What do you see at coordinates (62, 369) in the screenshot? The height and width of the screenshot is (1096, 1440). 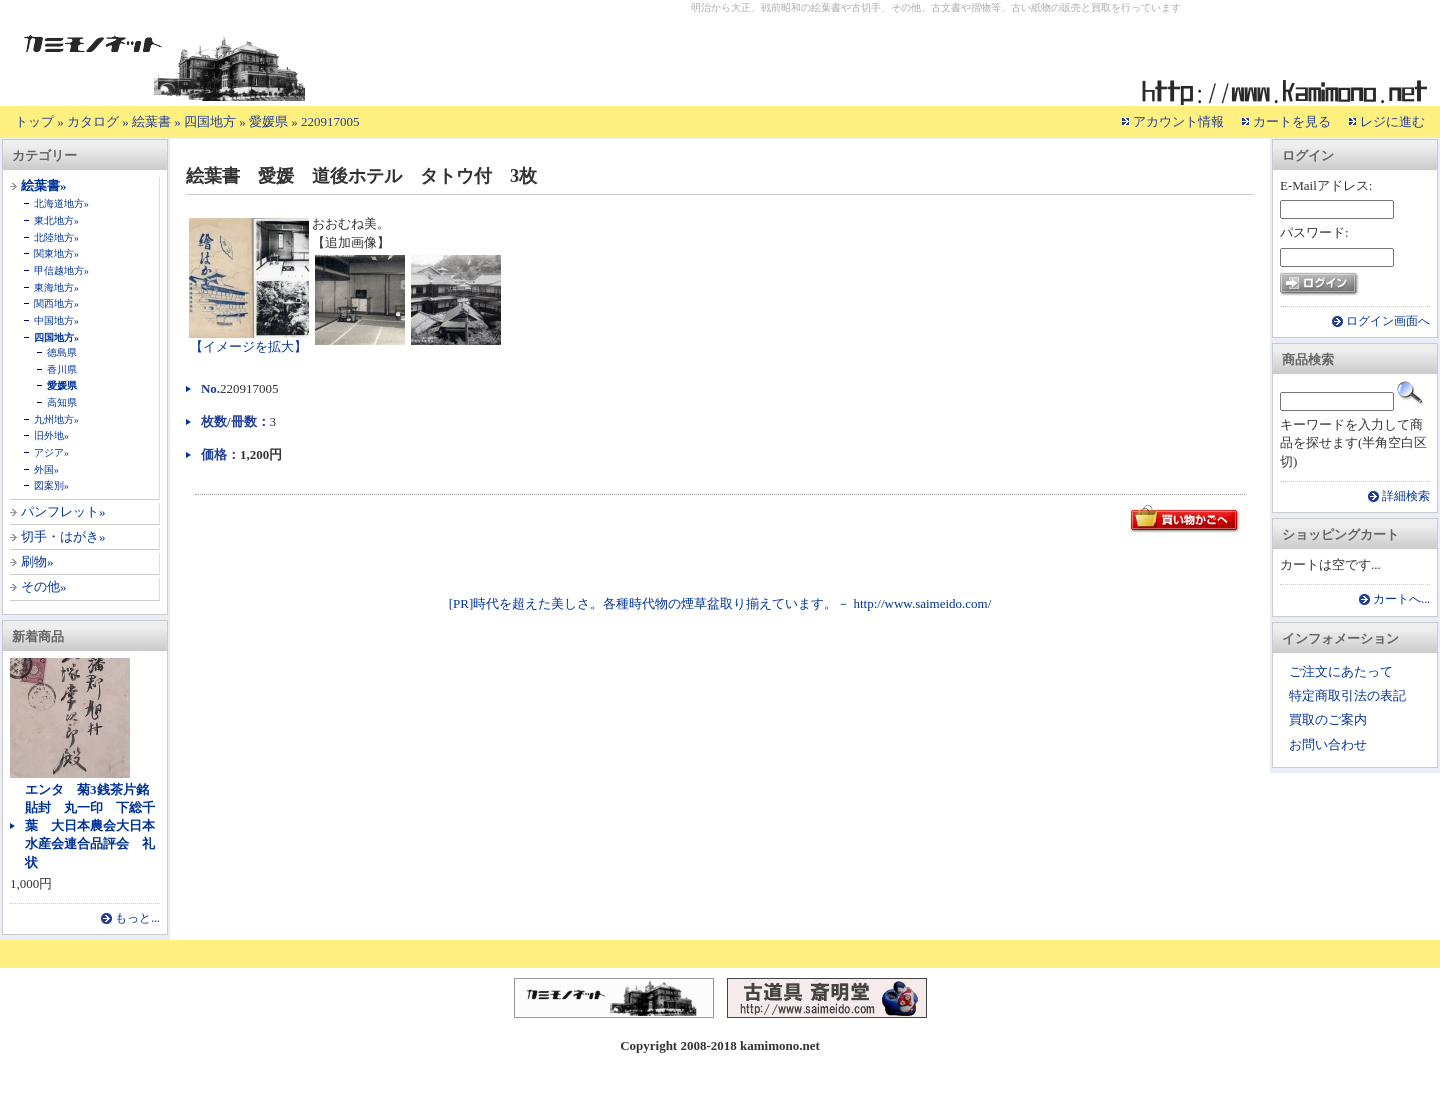 I see `香川県` at bounding box center [62, 369].